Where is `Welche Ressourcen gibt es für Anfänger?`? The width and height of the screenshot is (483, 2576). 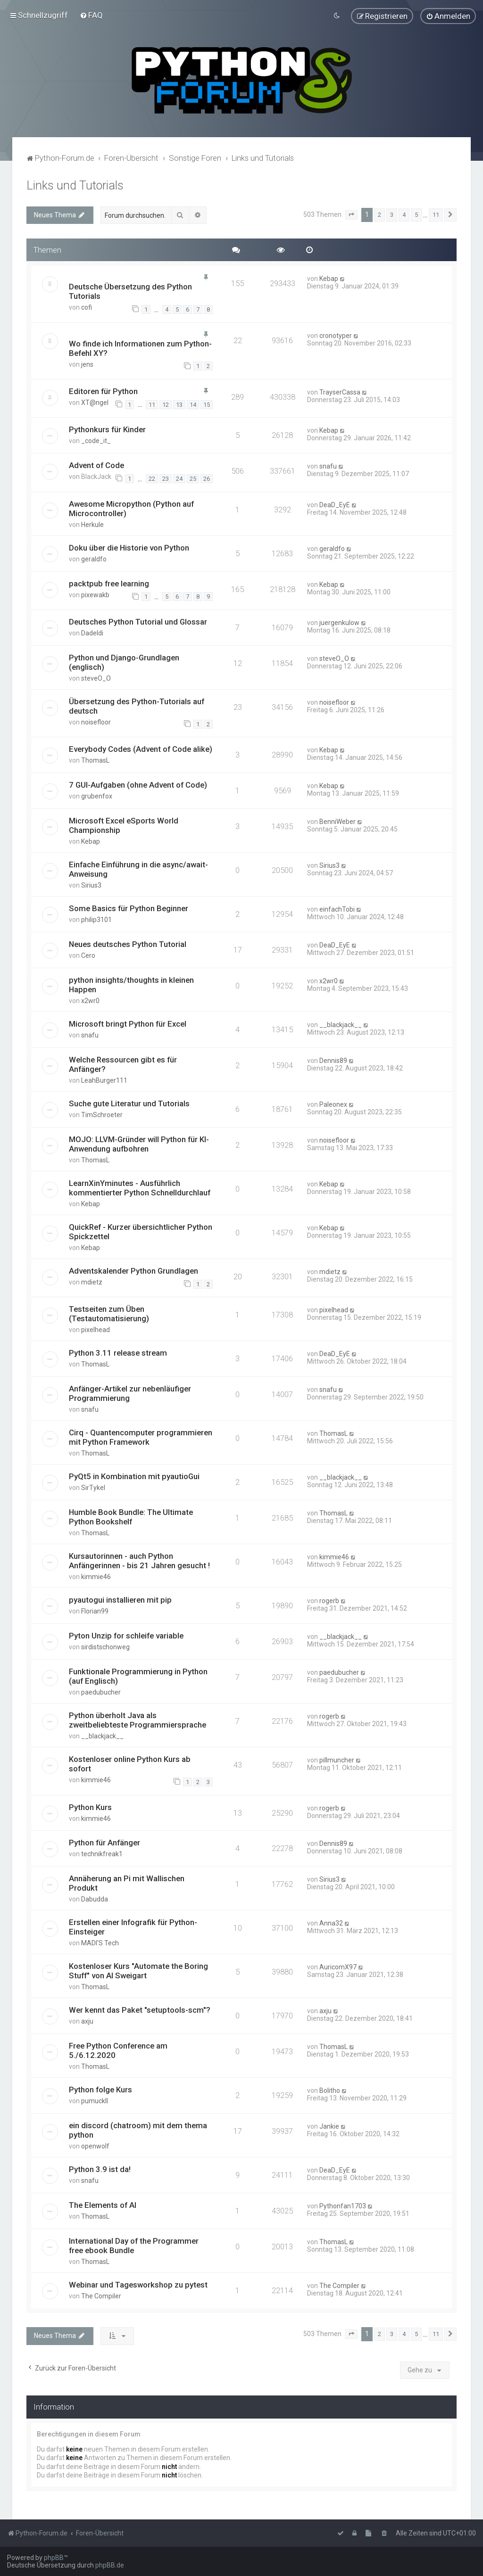 Welche Ressourcen gibt es für Anfänger? is located at coordinates (123, 1064).